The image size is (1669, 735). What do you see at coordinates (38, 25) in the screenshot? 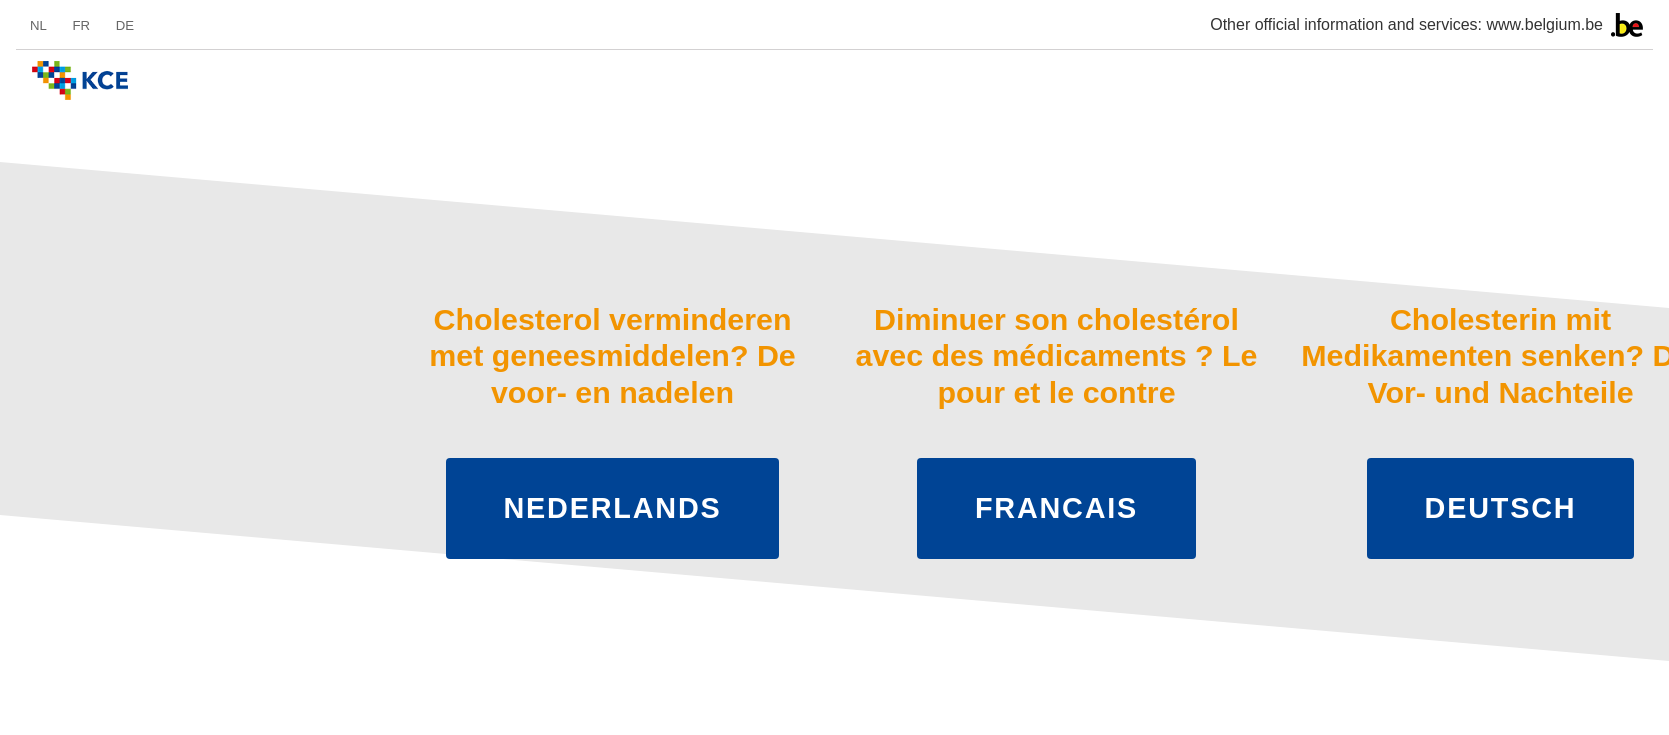
I see `nl` at bounding box center [38, 25].